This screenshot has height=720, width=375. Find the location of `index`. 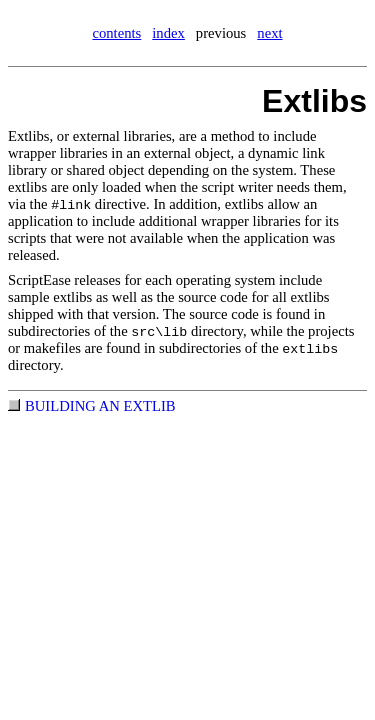

index is located at coordinates (168, 33).